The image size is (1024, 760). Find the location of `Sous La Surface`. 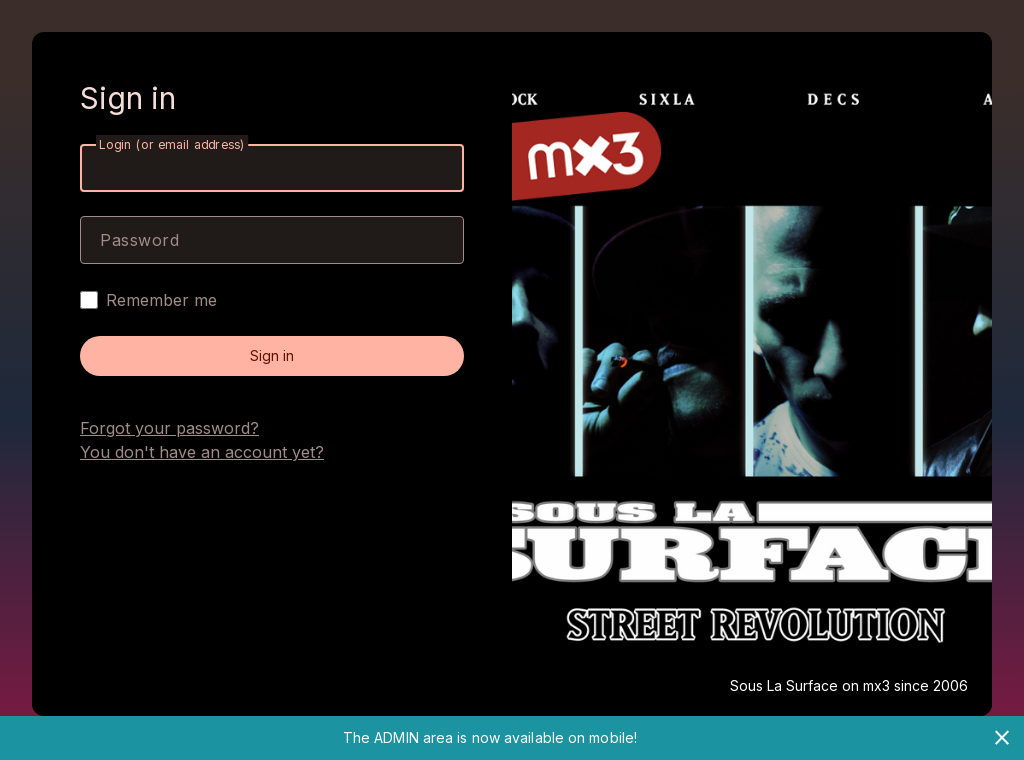

Sous La Surface is located at coordinates (784, 685).